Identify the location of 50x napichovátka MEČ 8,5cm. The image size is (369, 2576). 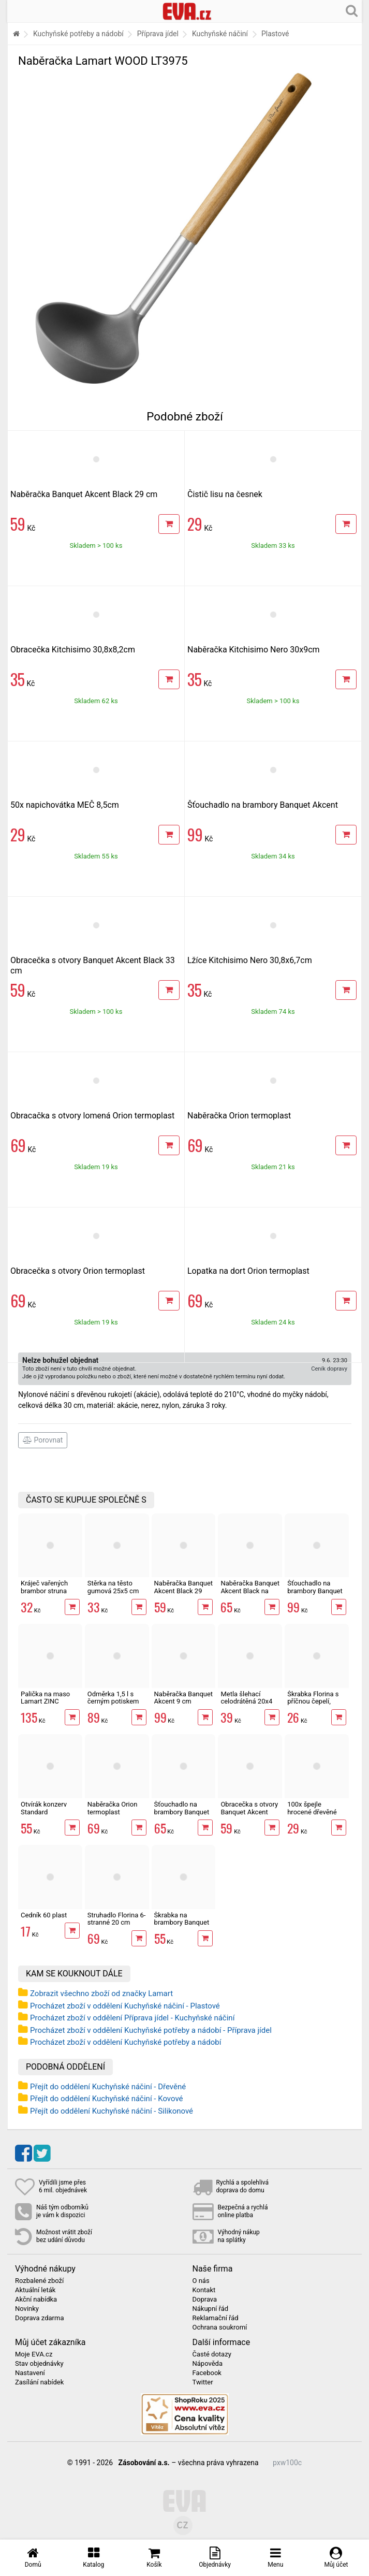
(64, 805).